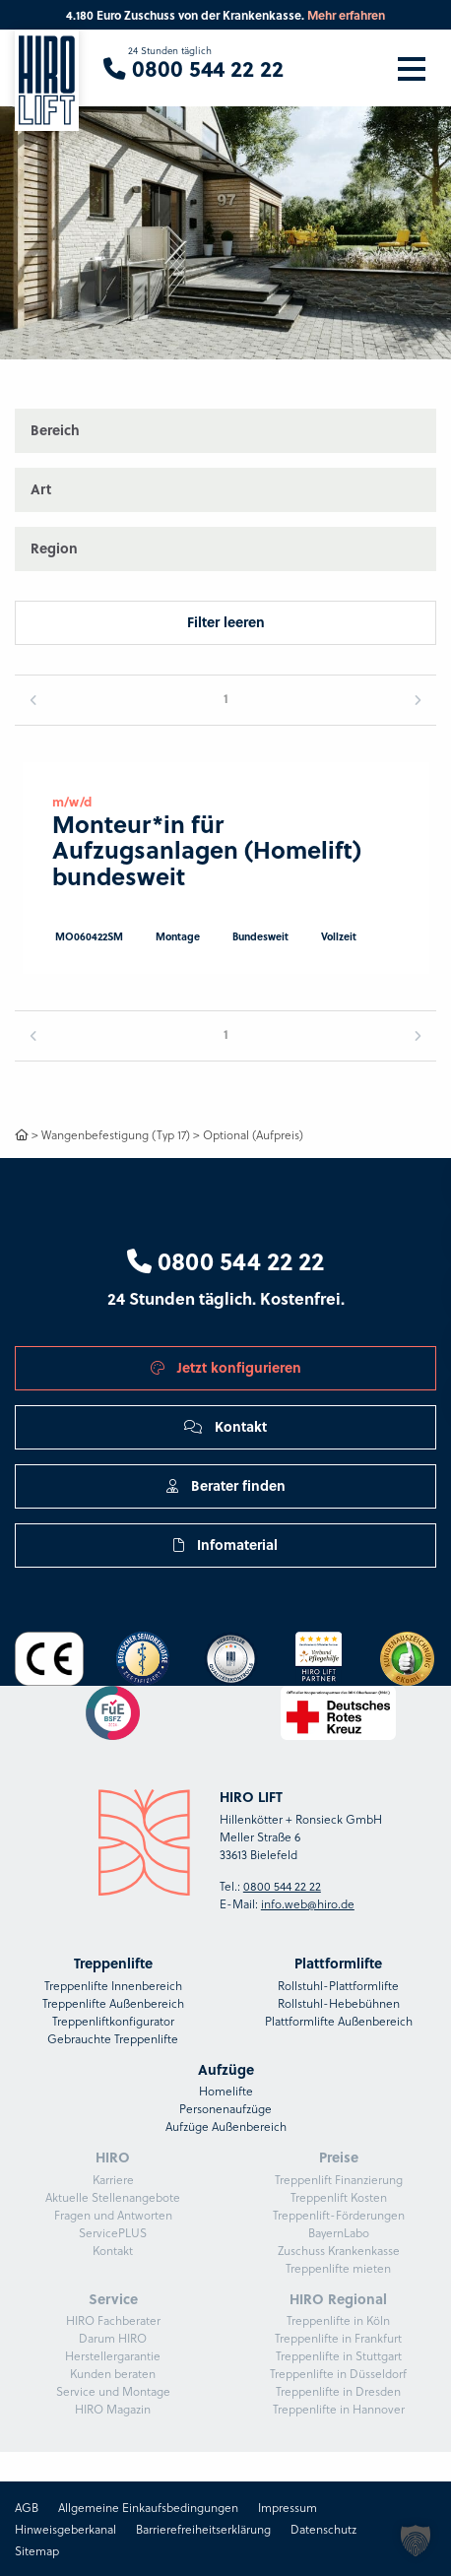 The height and width of the screenshot is (2576, 451). I want to click on Homelifte, so click(226, 2090).